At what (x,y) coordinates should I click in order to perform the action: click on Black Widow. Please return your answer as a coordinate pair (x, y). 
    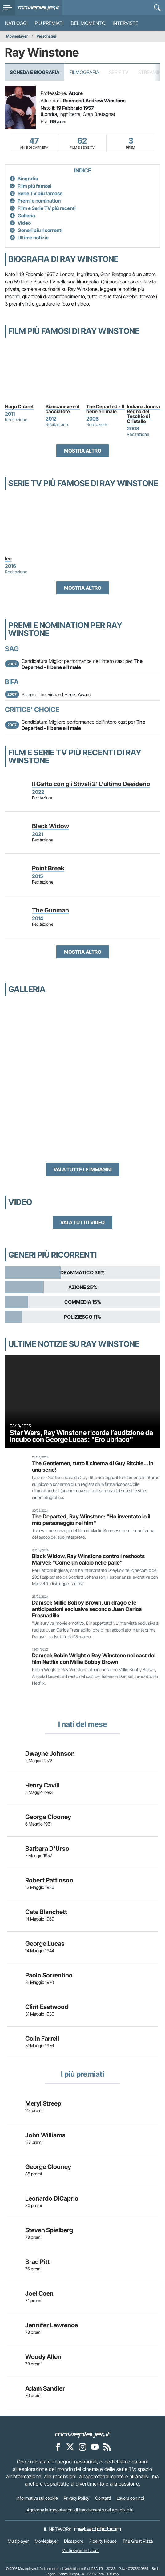
    Looking at the image, I should click on (50, 826).